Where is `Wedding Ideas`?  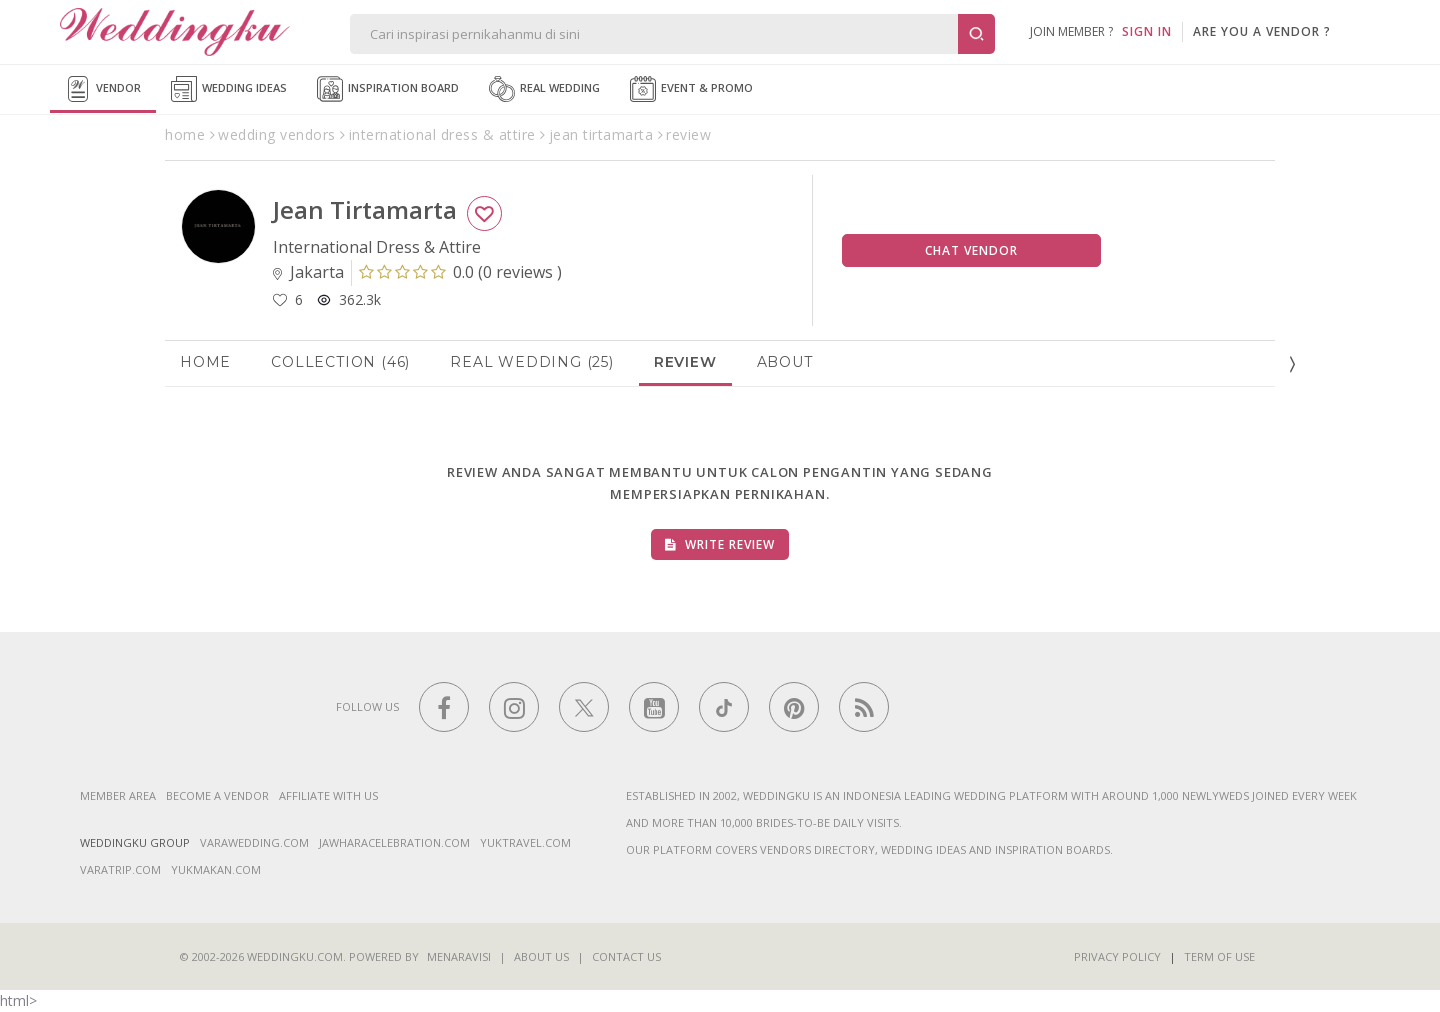 Wedding Ideas is located at coordinates (229, 89).